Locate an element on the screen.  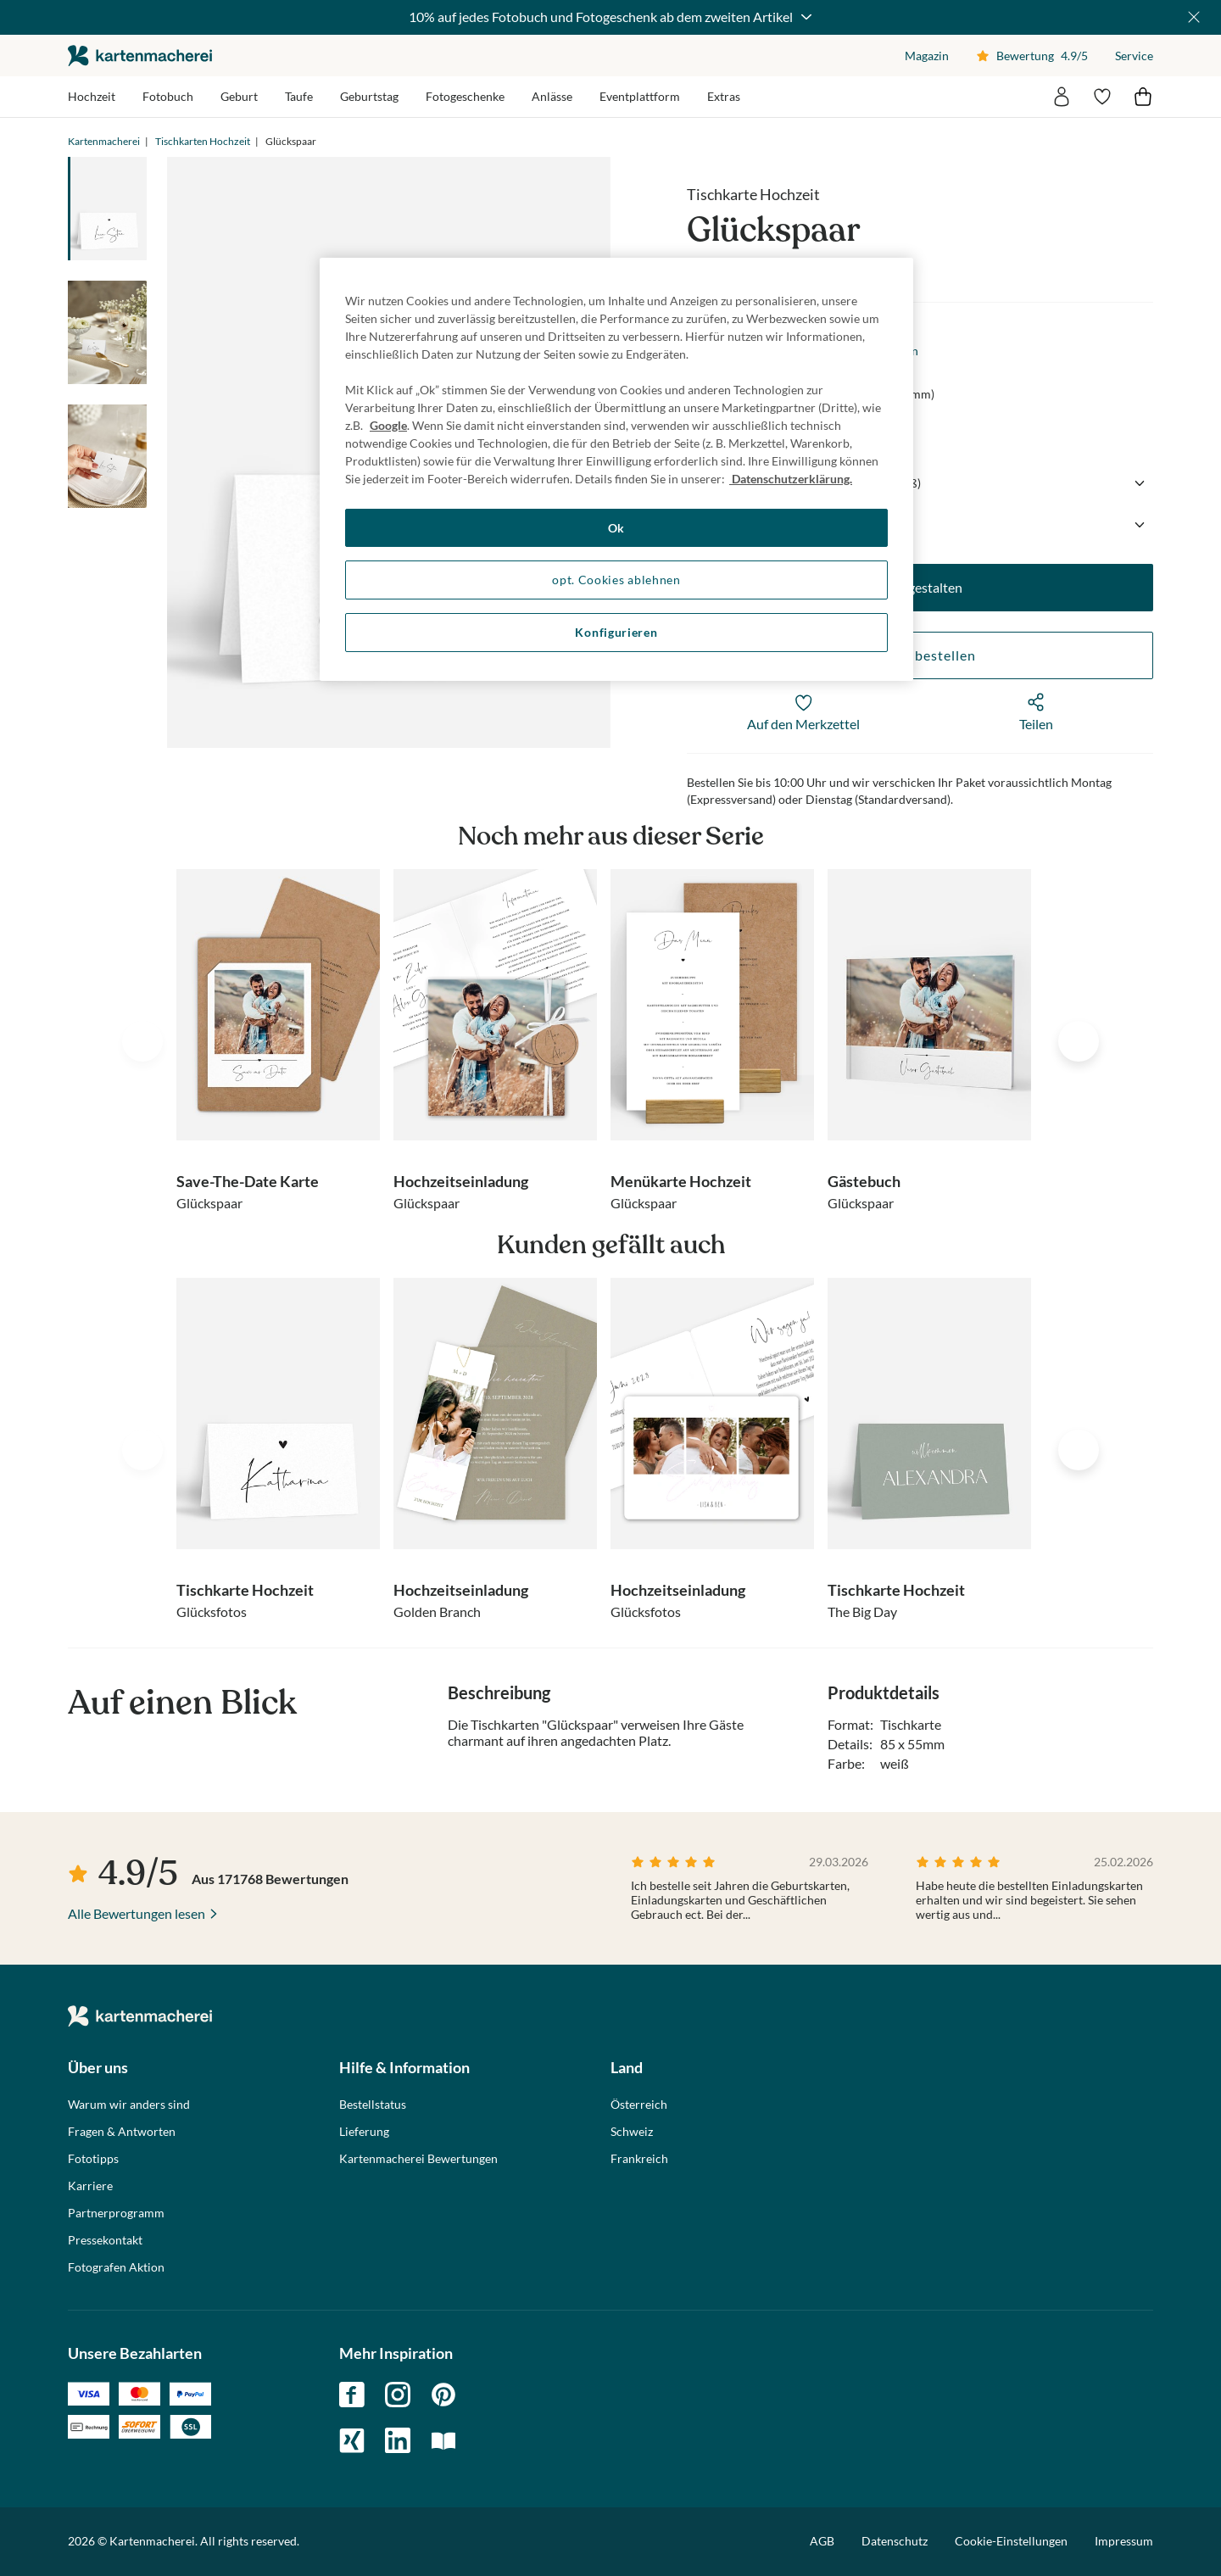
Fototipps is located at coordinates (93, 2159).